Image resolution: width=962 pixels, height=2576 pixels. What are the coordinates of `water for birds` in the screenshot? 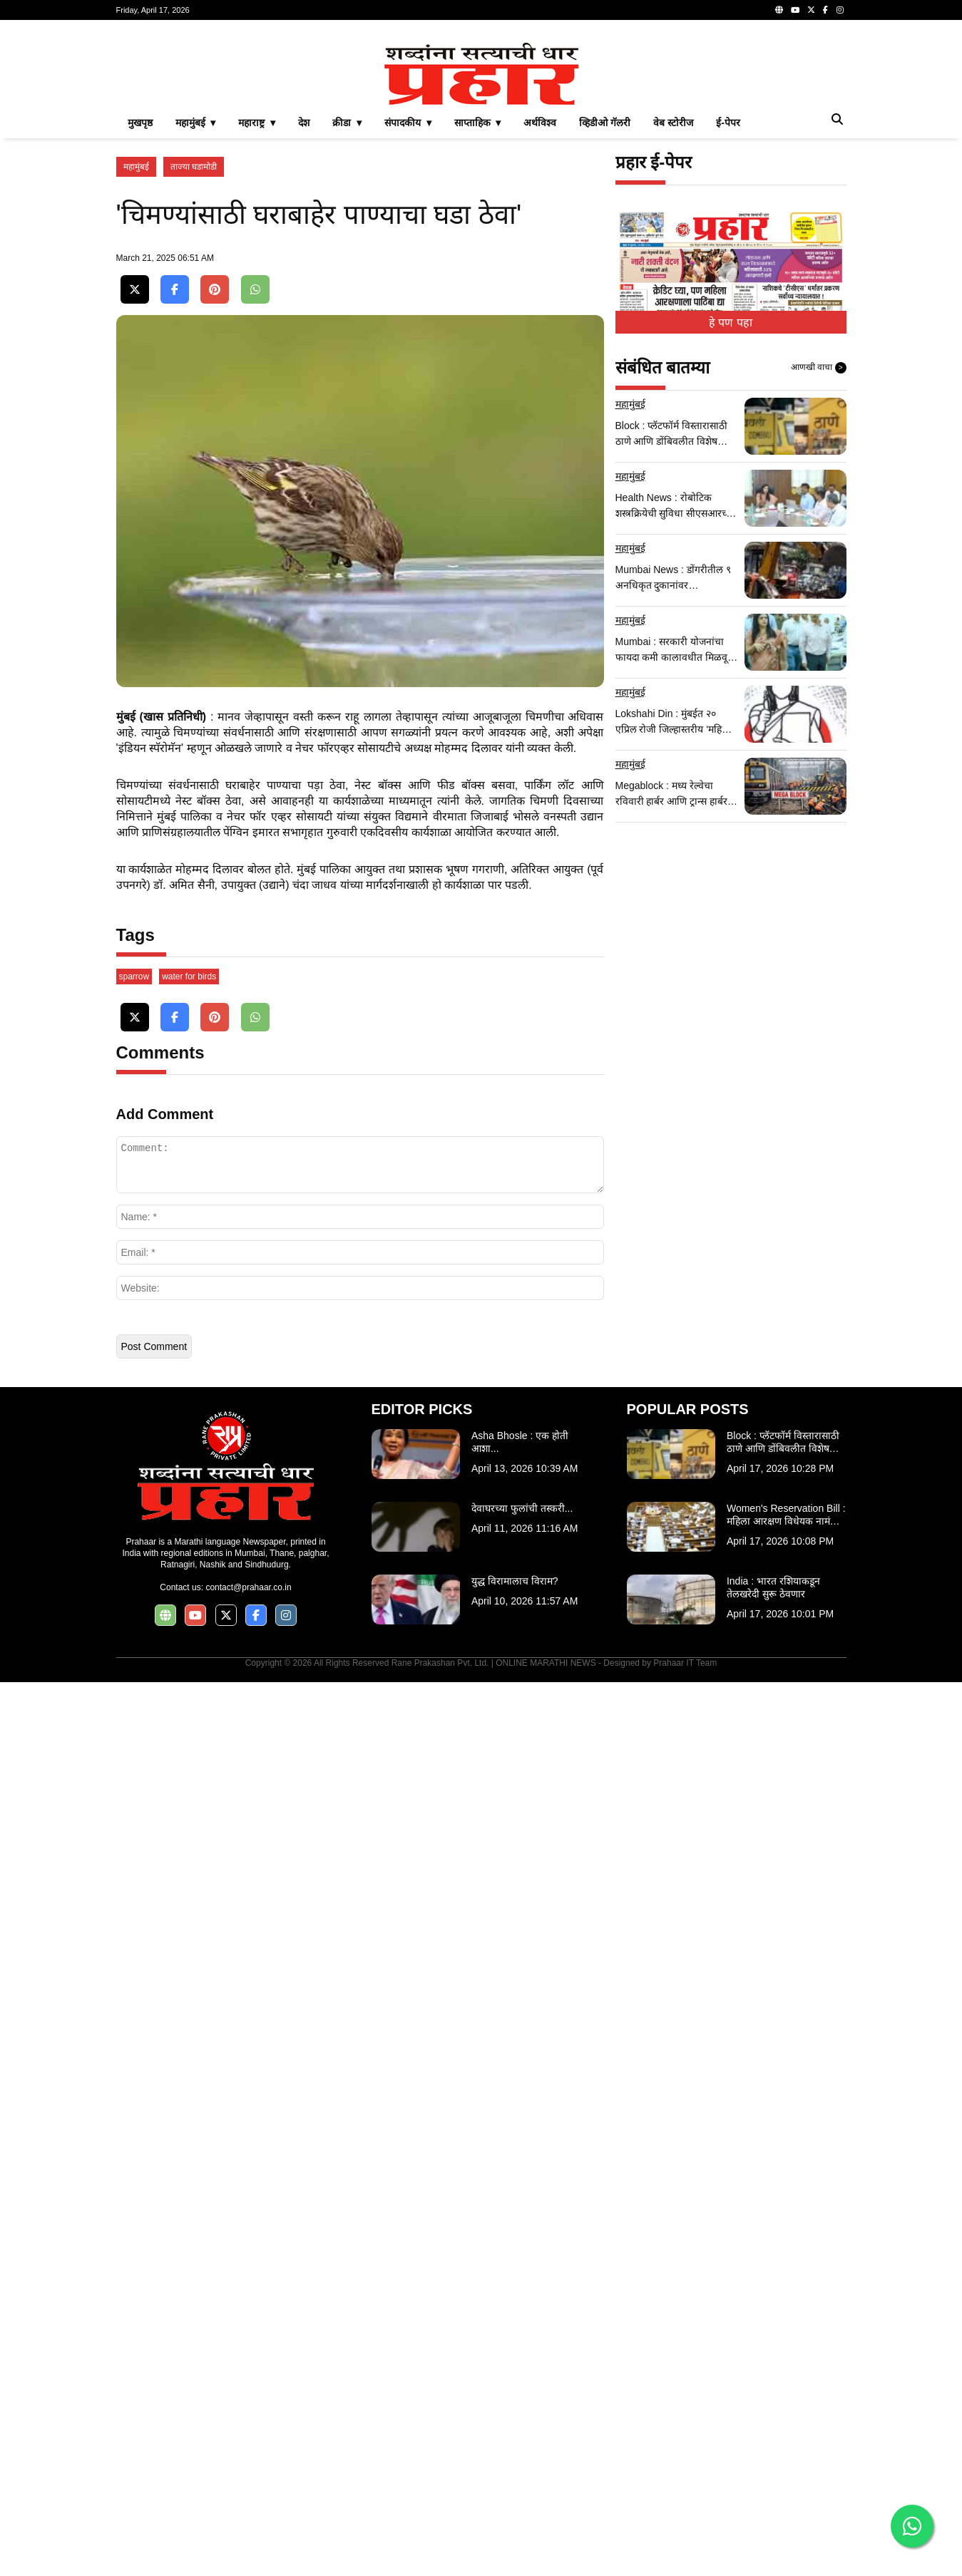 It's located at (189, 1870).